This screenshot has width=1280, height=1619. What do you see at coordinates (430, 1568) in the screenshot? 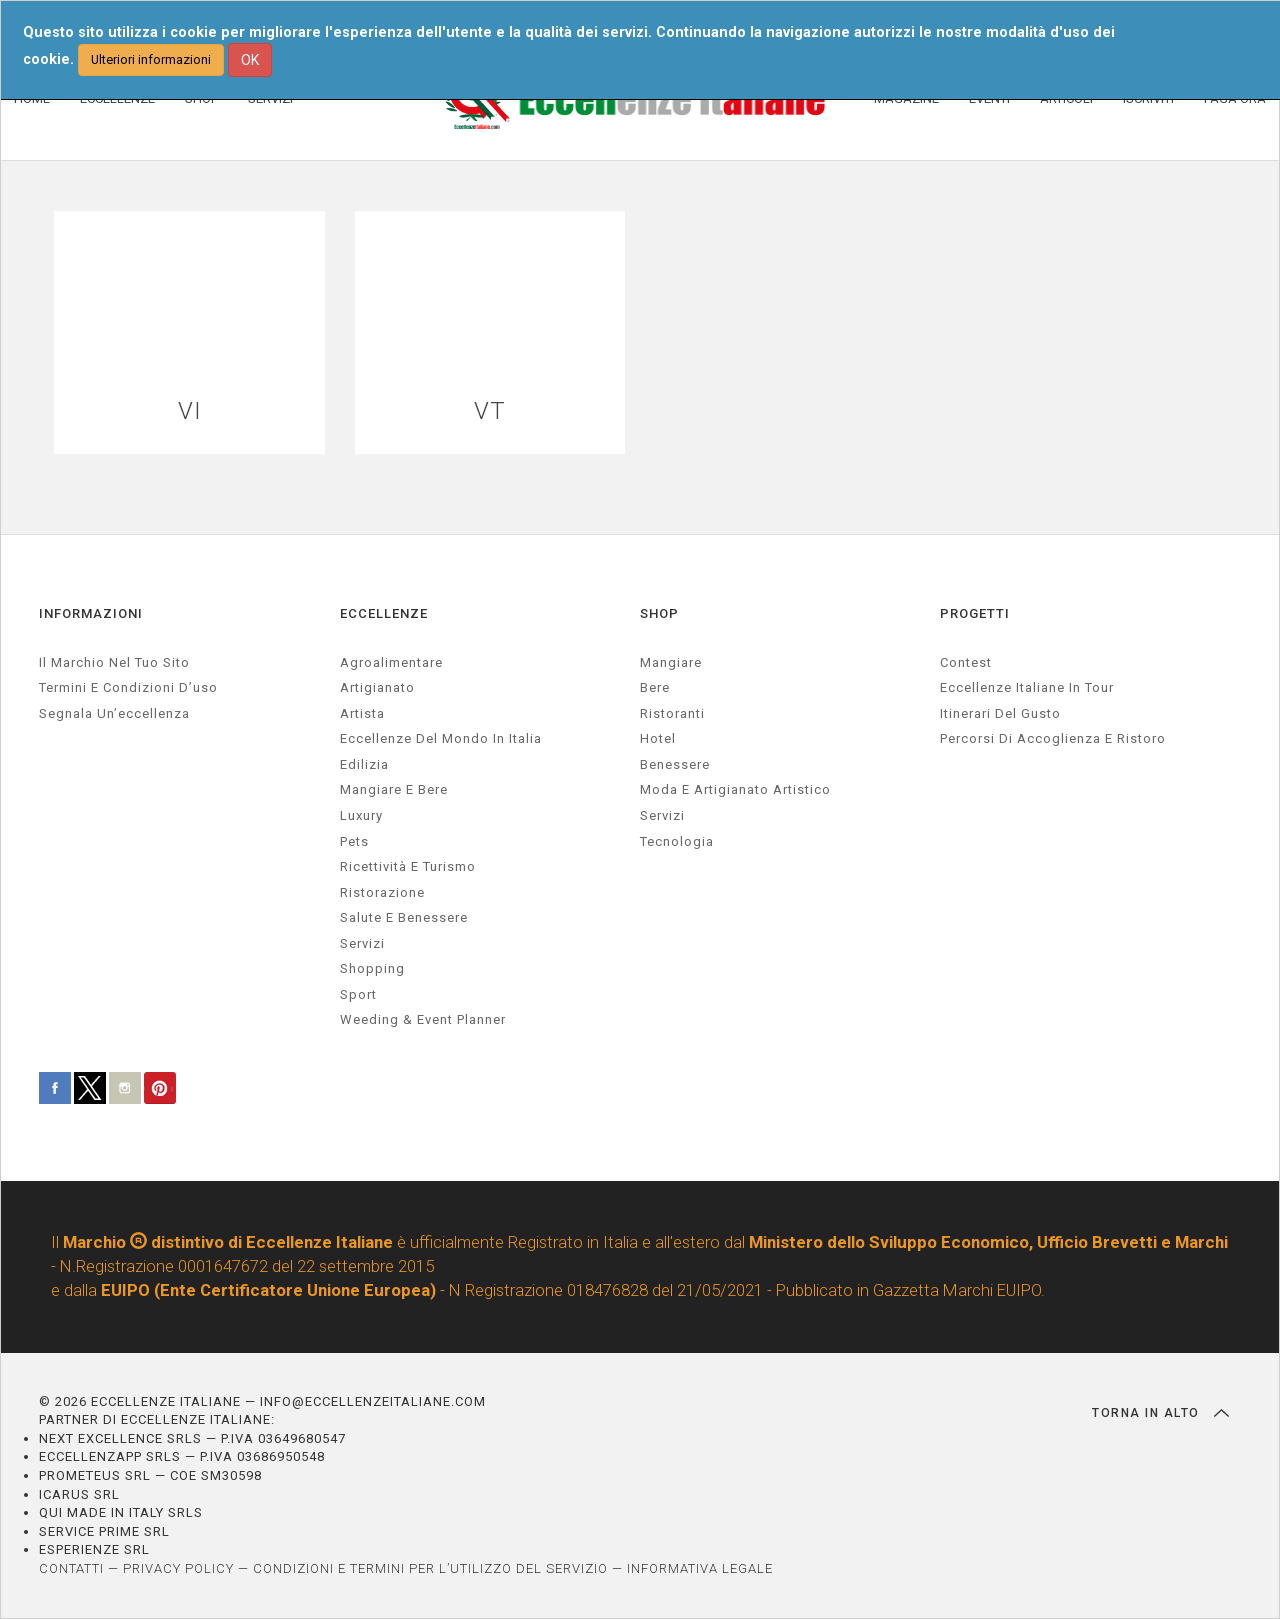
I see `CONDIZIONI E TERMINI PER L’UTILIZZO DEL SERVIZIO` at bounding box center [430, 1568].